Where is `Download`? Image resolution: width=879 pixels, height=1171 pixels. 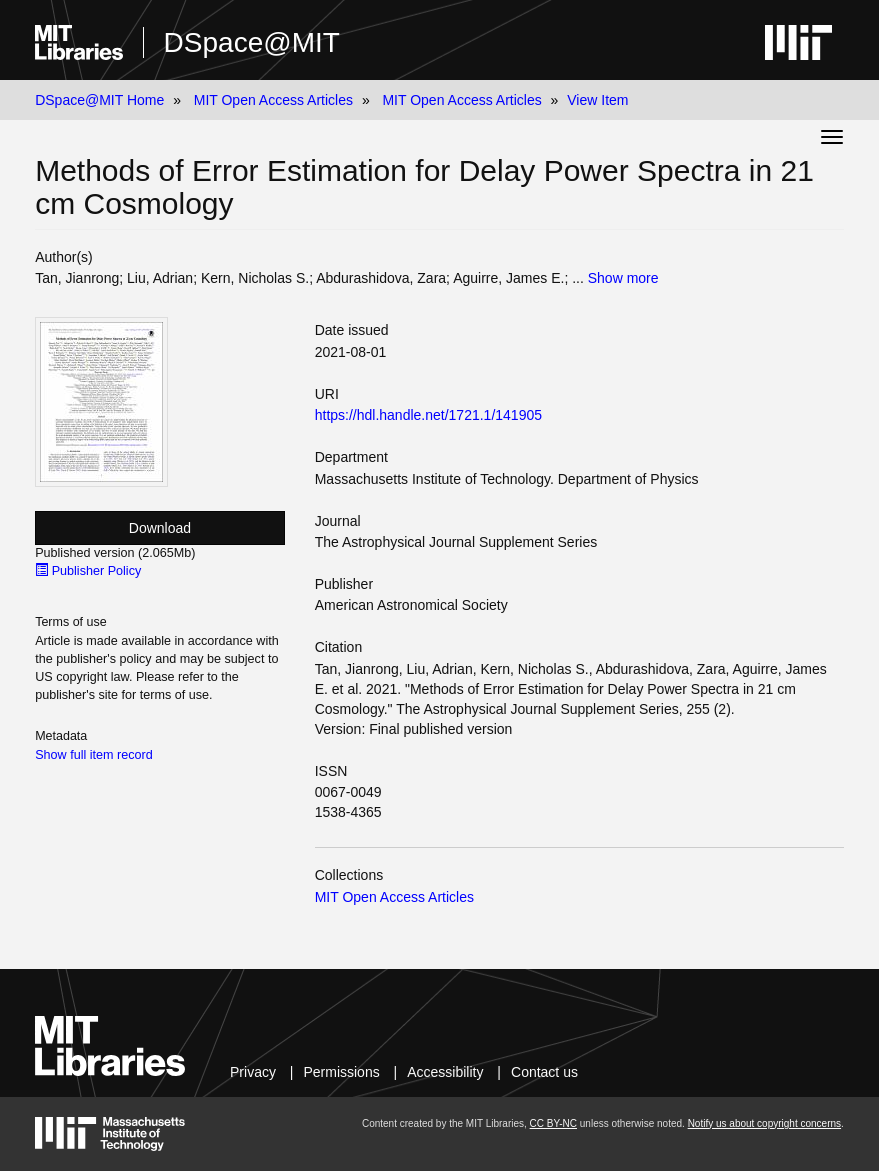 Download is located at coordinates (160, 528).